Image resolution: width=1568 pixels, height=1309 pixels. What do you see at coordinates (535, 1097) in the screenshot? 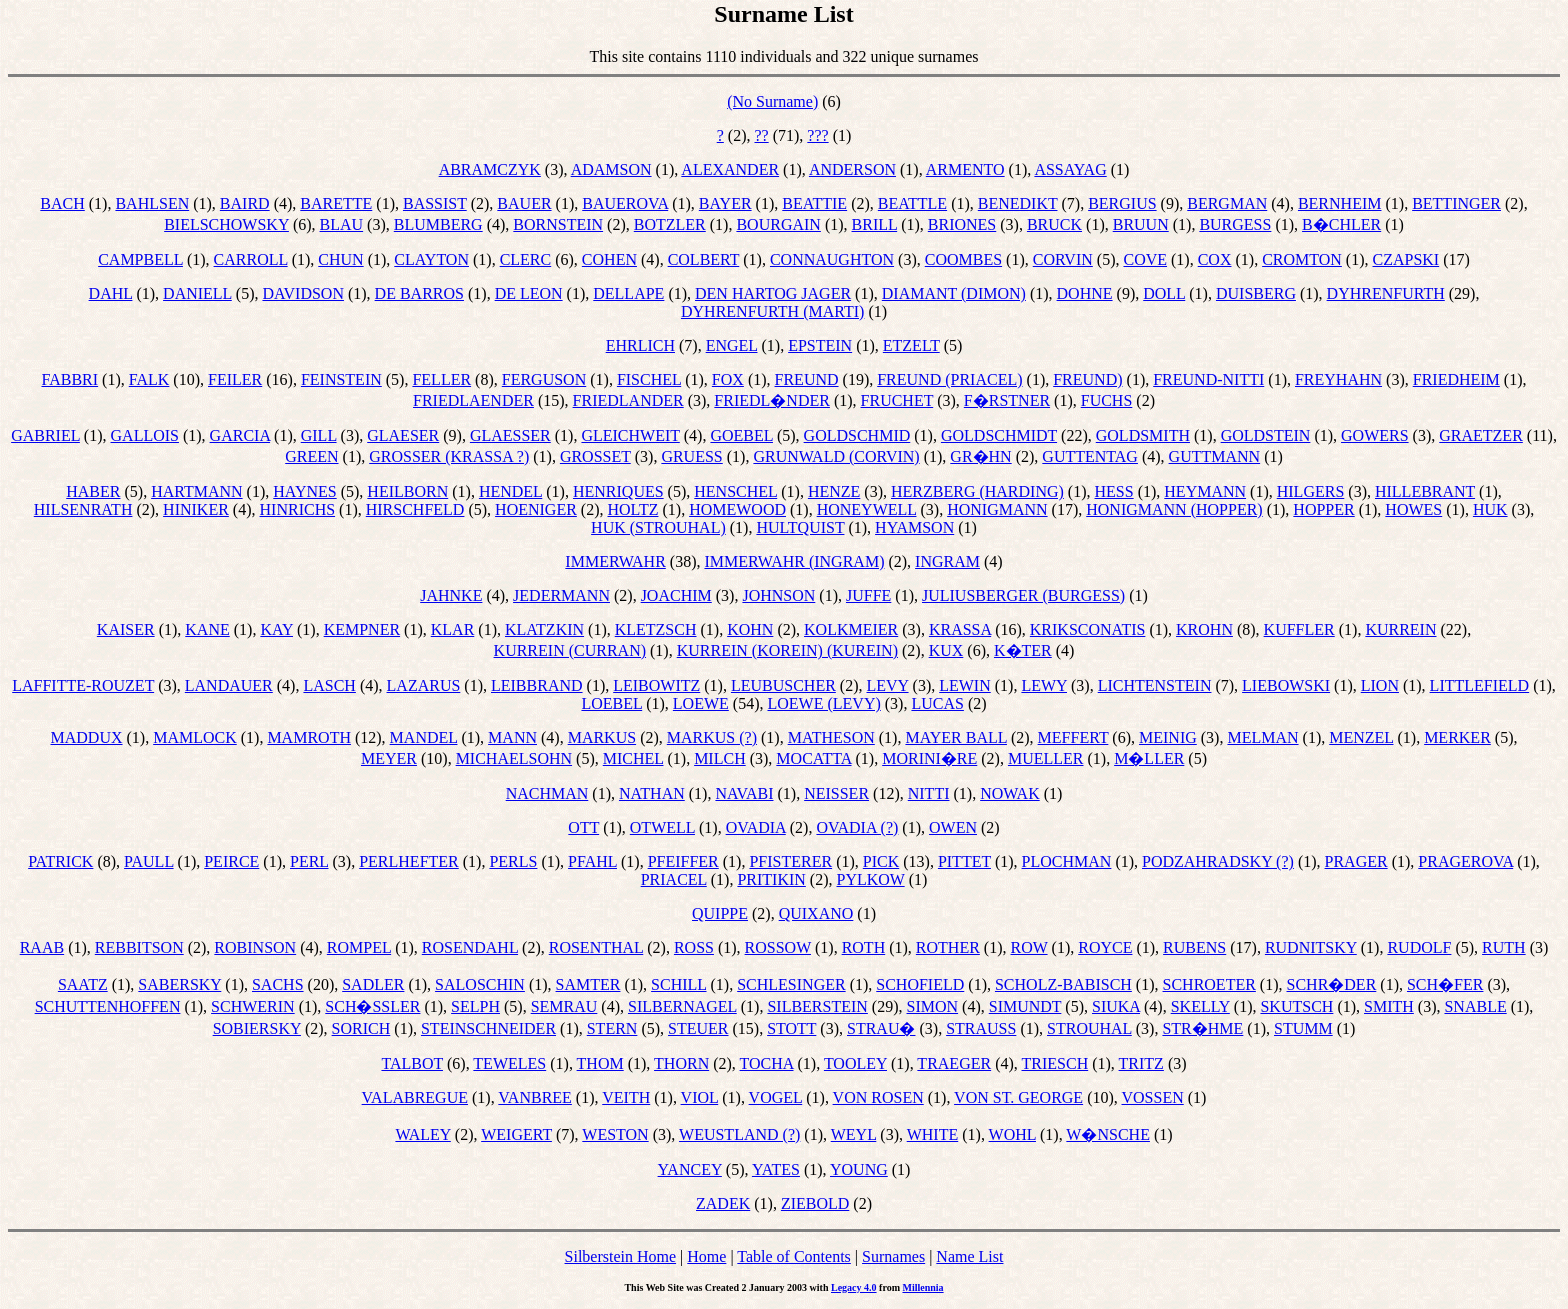
I see `VANBREE` at bounding box center [535, 1097].